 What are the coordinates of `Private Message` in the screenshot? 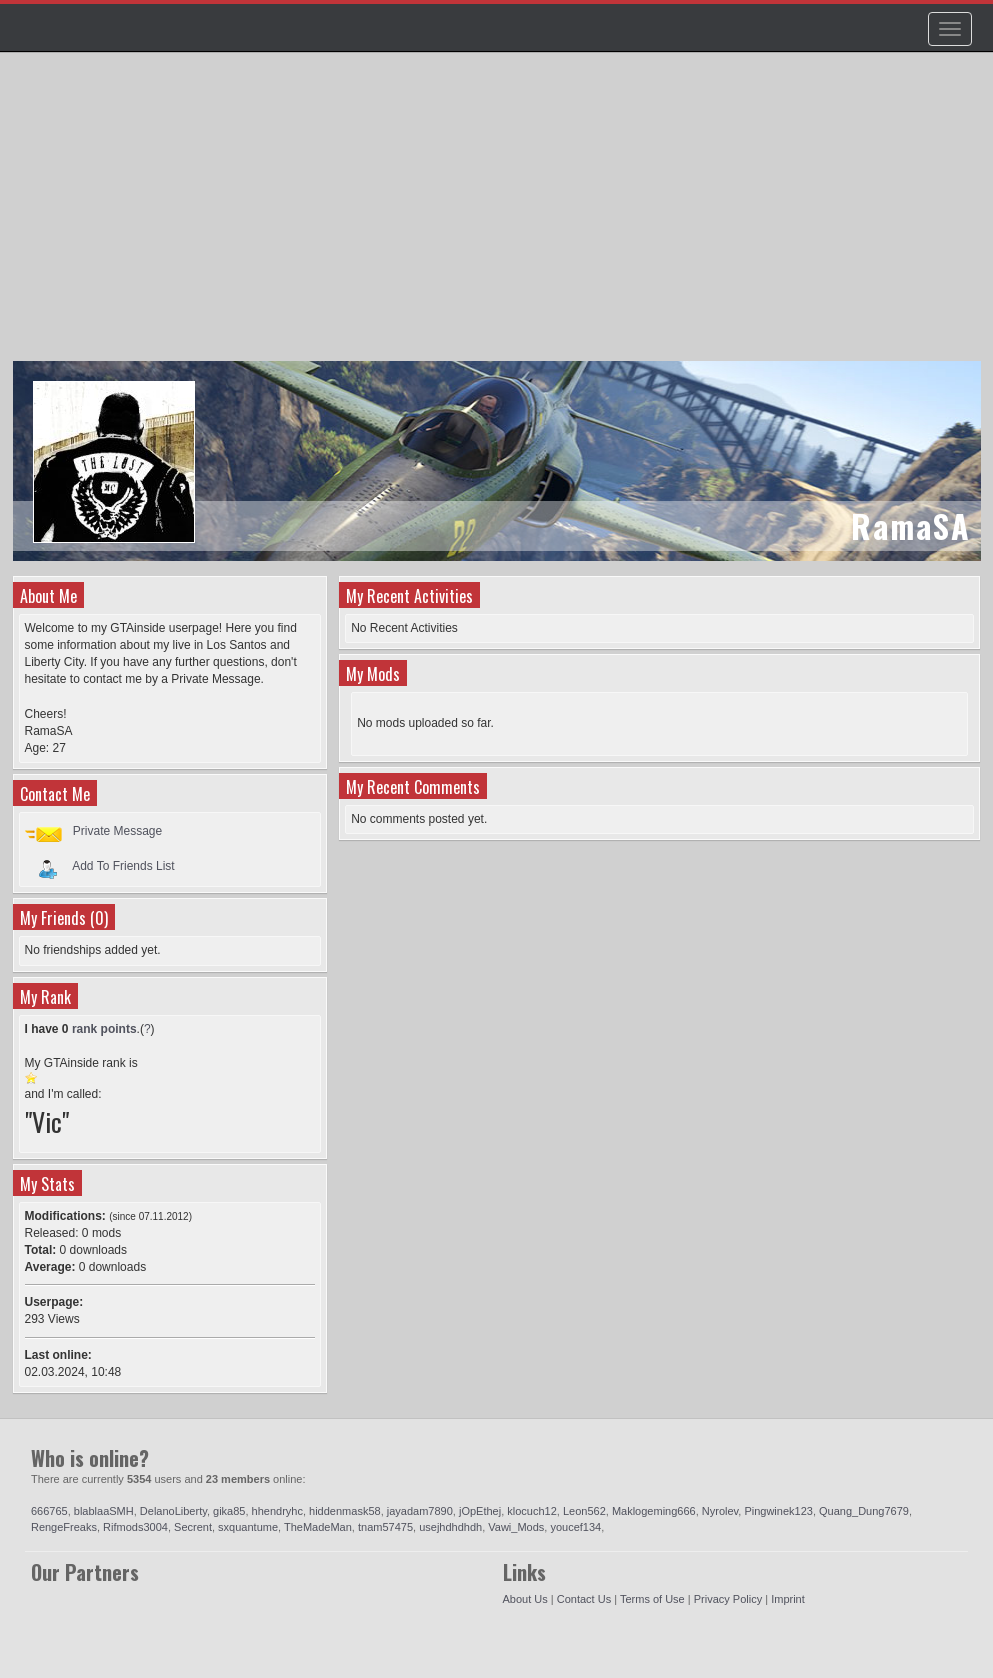 It's located at (117, 831).